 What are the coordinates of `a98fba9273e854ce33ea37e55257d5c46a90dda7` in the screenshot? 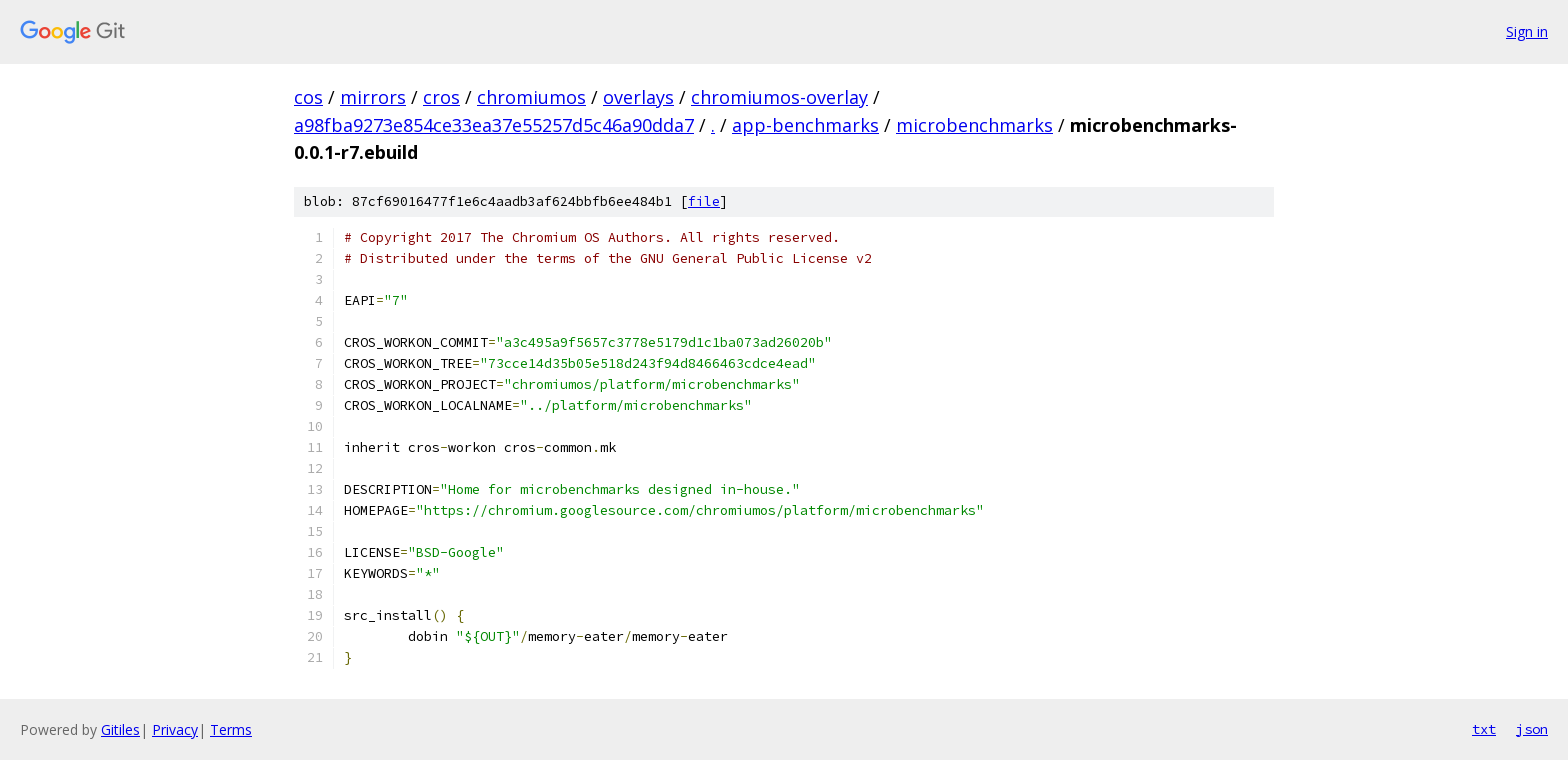 It's located at (494, 125).